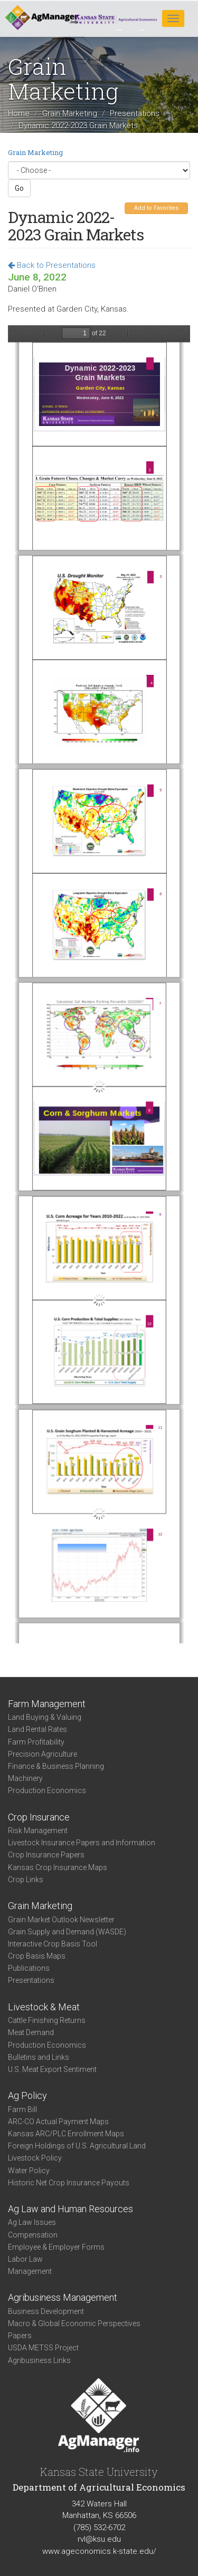 The width and height of the screenshot is (198, 2576). I want to click on Livestock Insurance Papers and Information, so click(81, 1842).